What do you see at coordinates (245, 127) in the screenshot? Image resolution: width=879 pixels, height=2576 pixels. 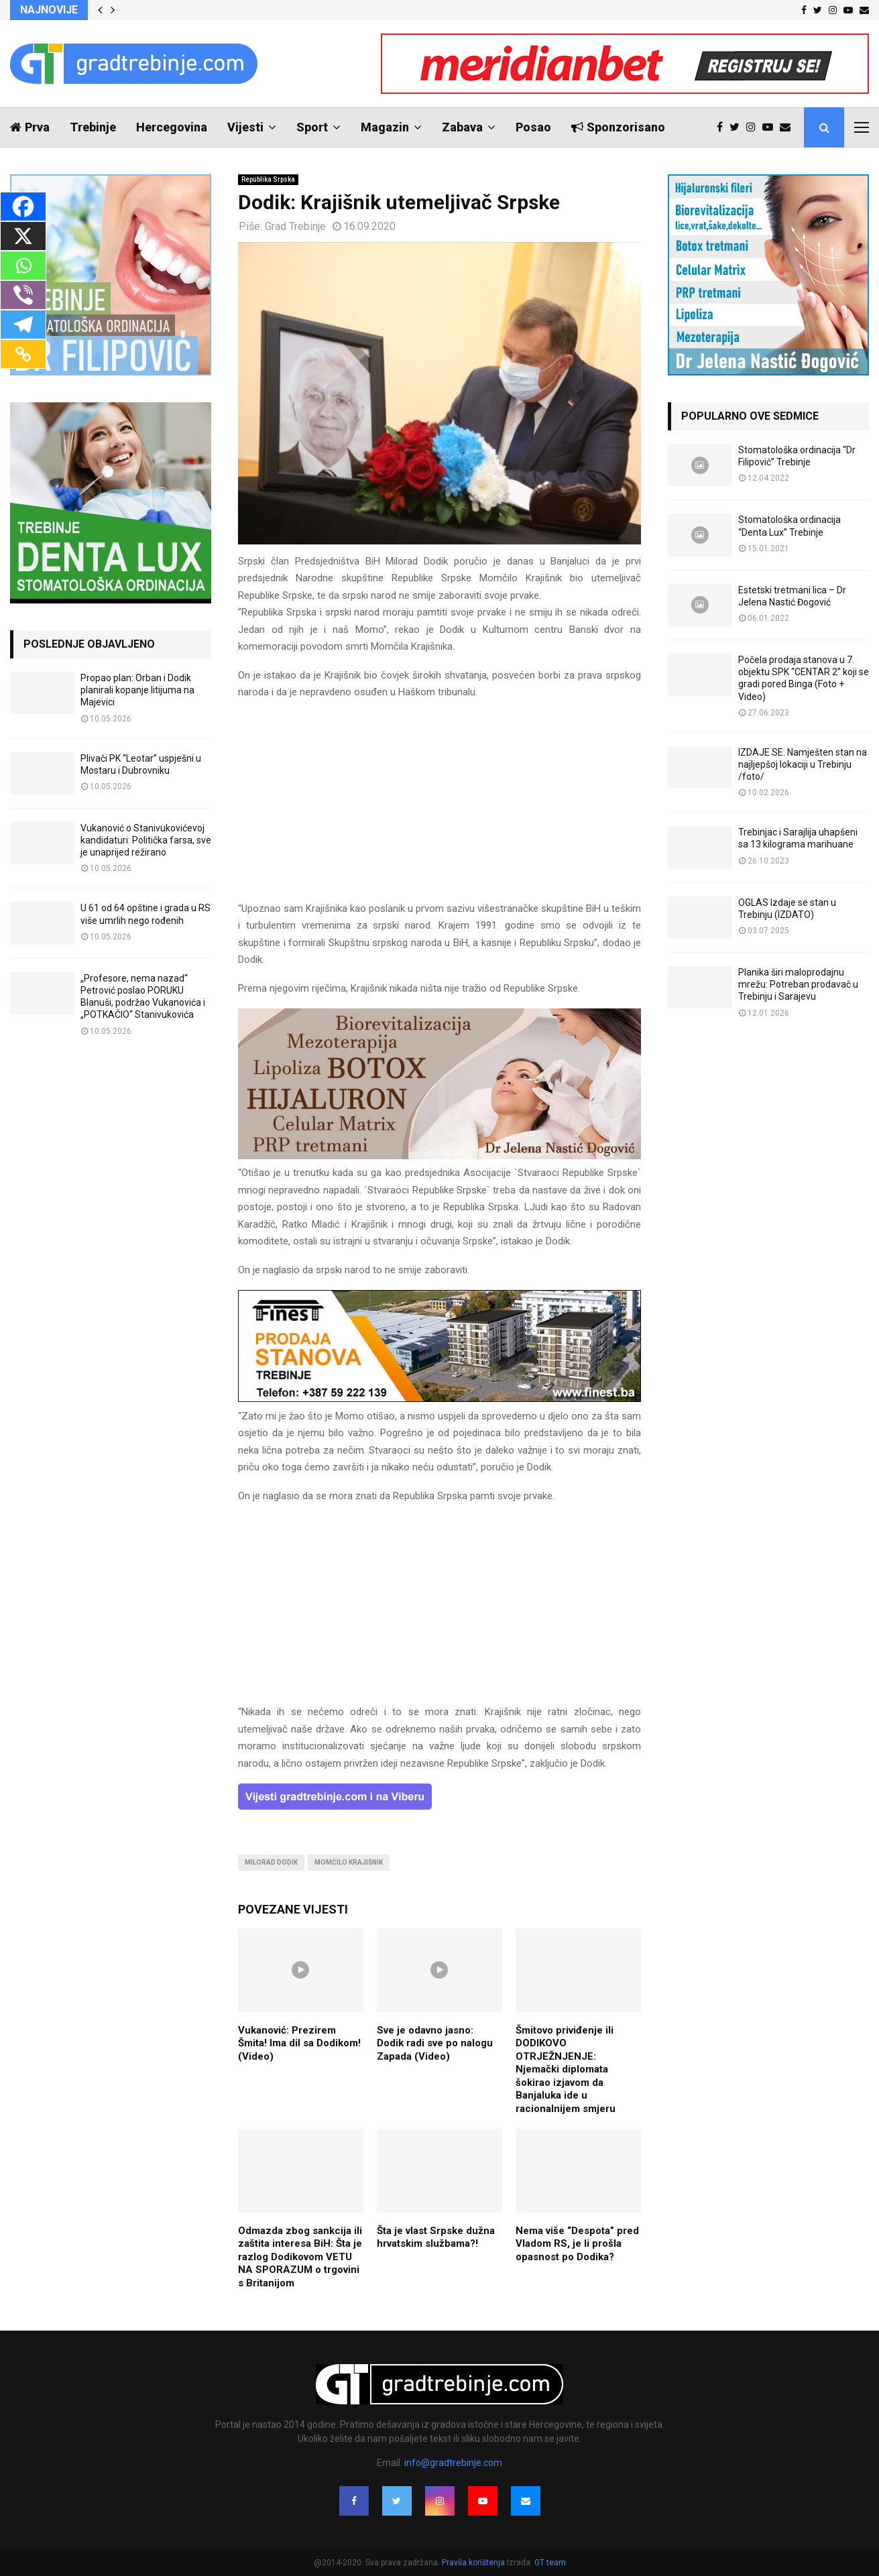 I see `Vijesti` at bounding box center [245, 127].